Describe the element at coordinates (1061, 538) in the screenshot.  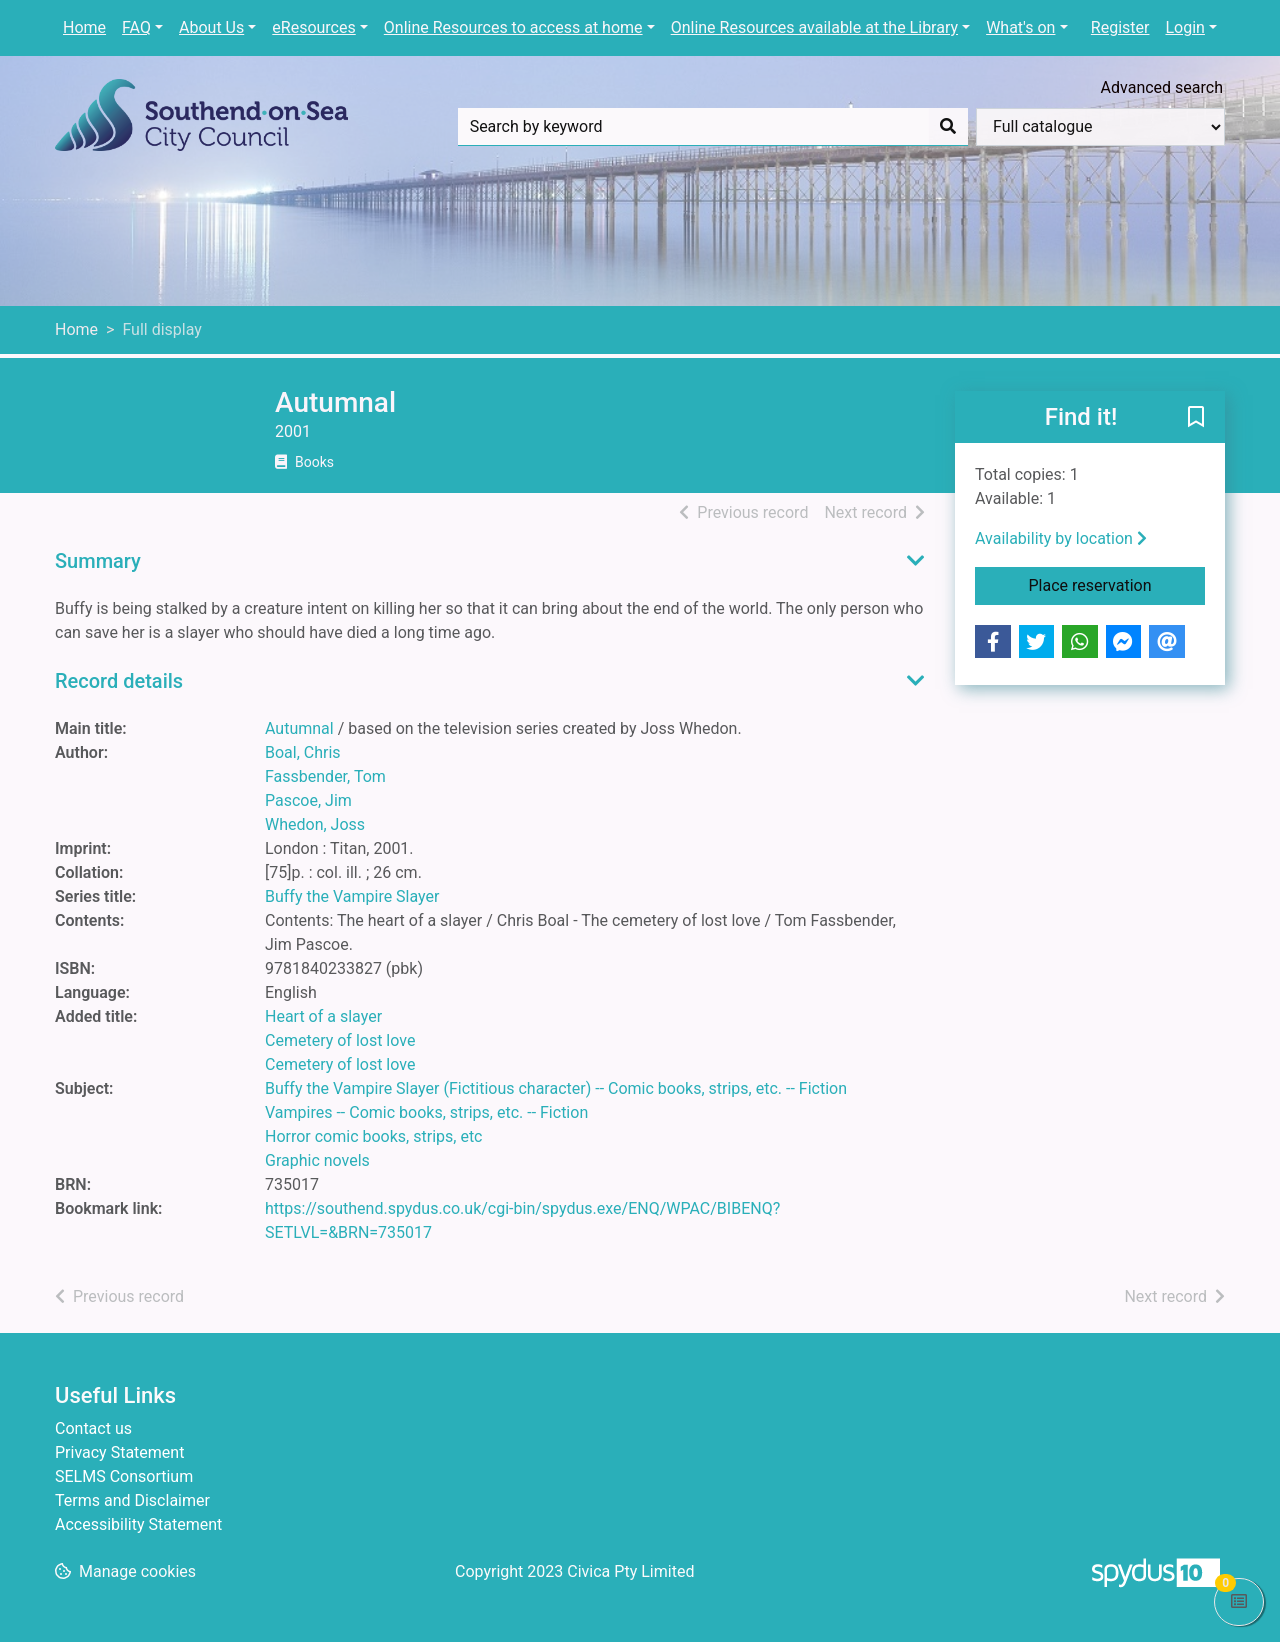
I see `Availability by location` at that location.